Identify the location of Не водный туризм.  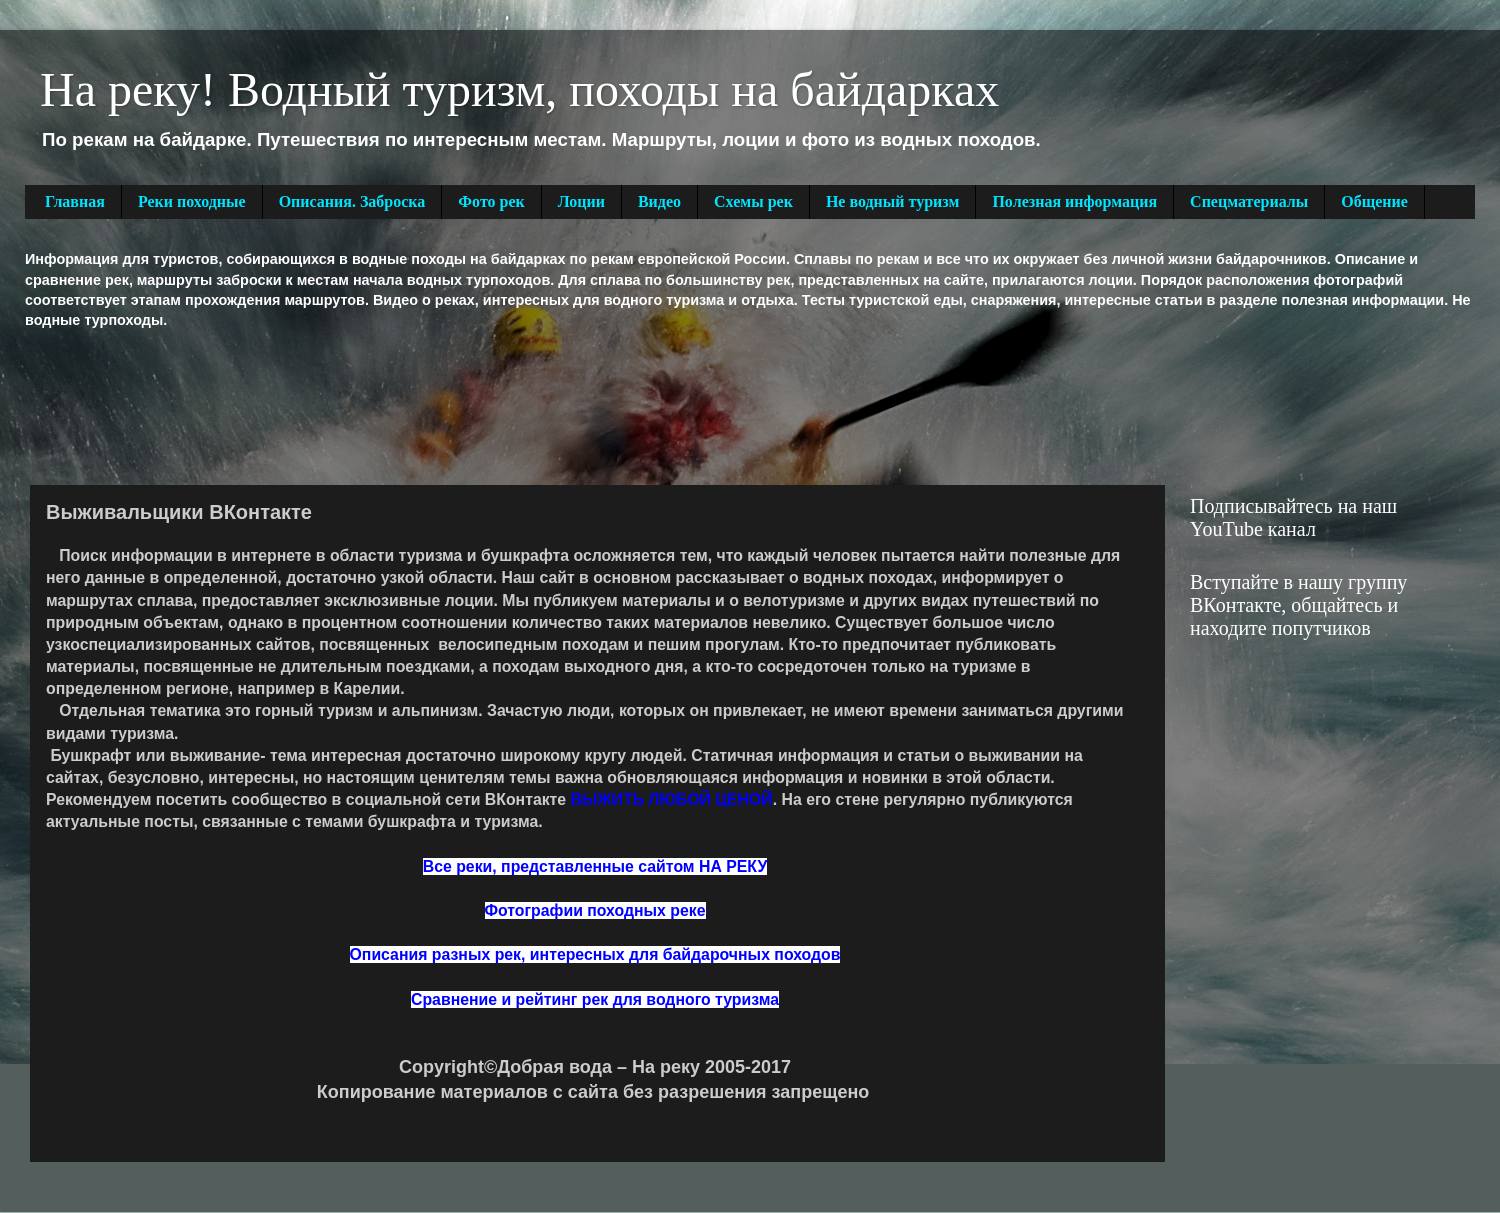
(893, 201).